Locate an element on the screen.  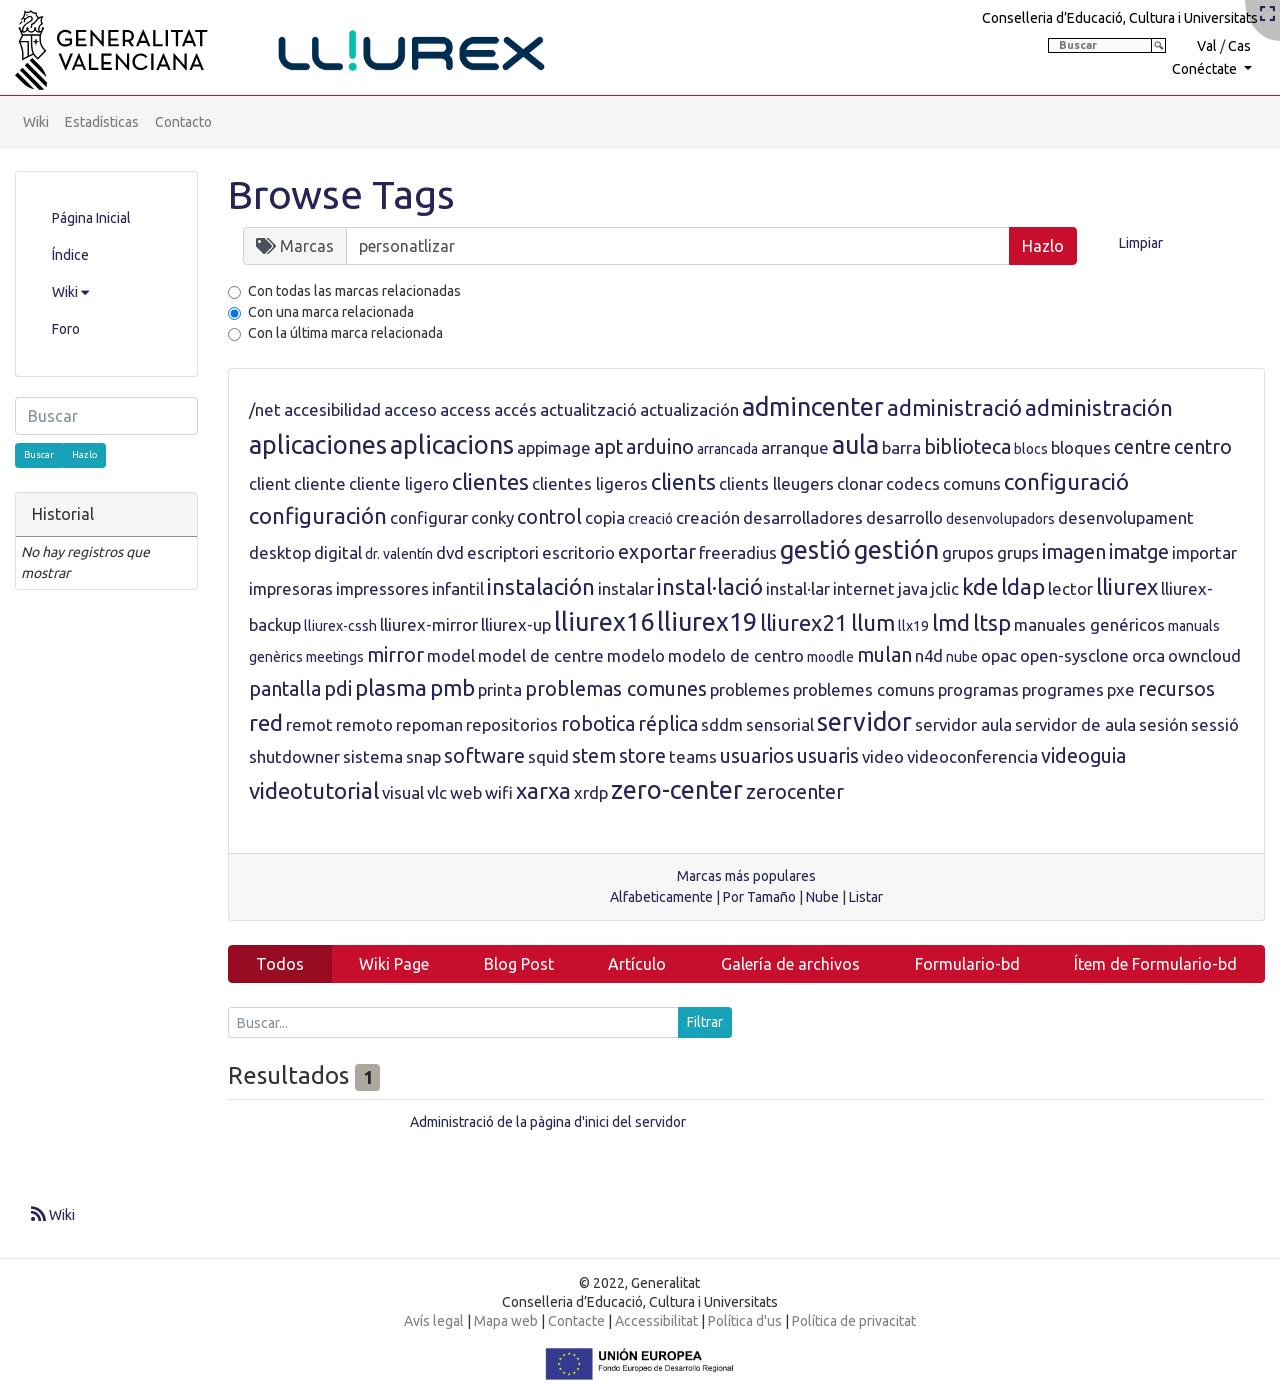
cliente is located at coordinates (320, 483).